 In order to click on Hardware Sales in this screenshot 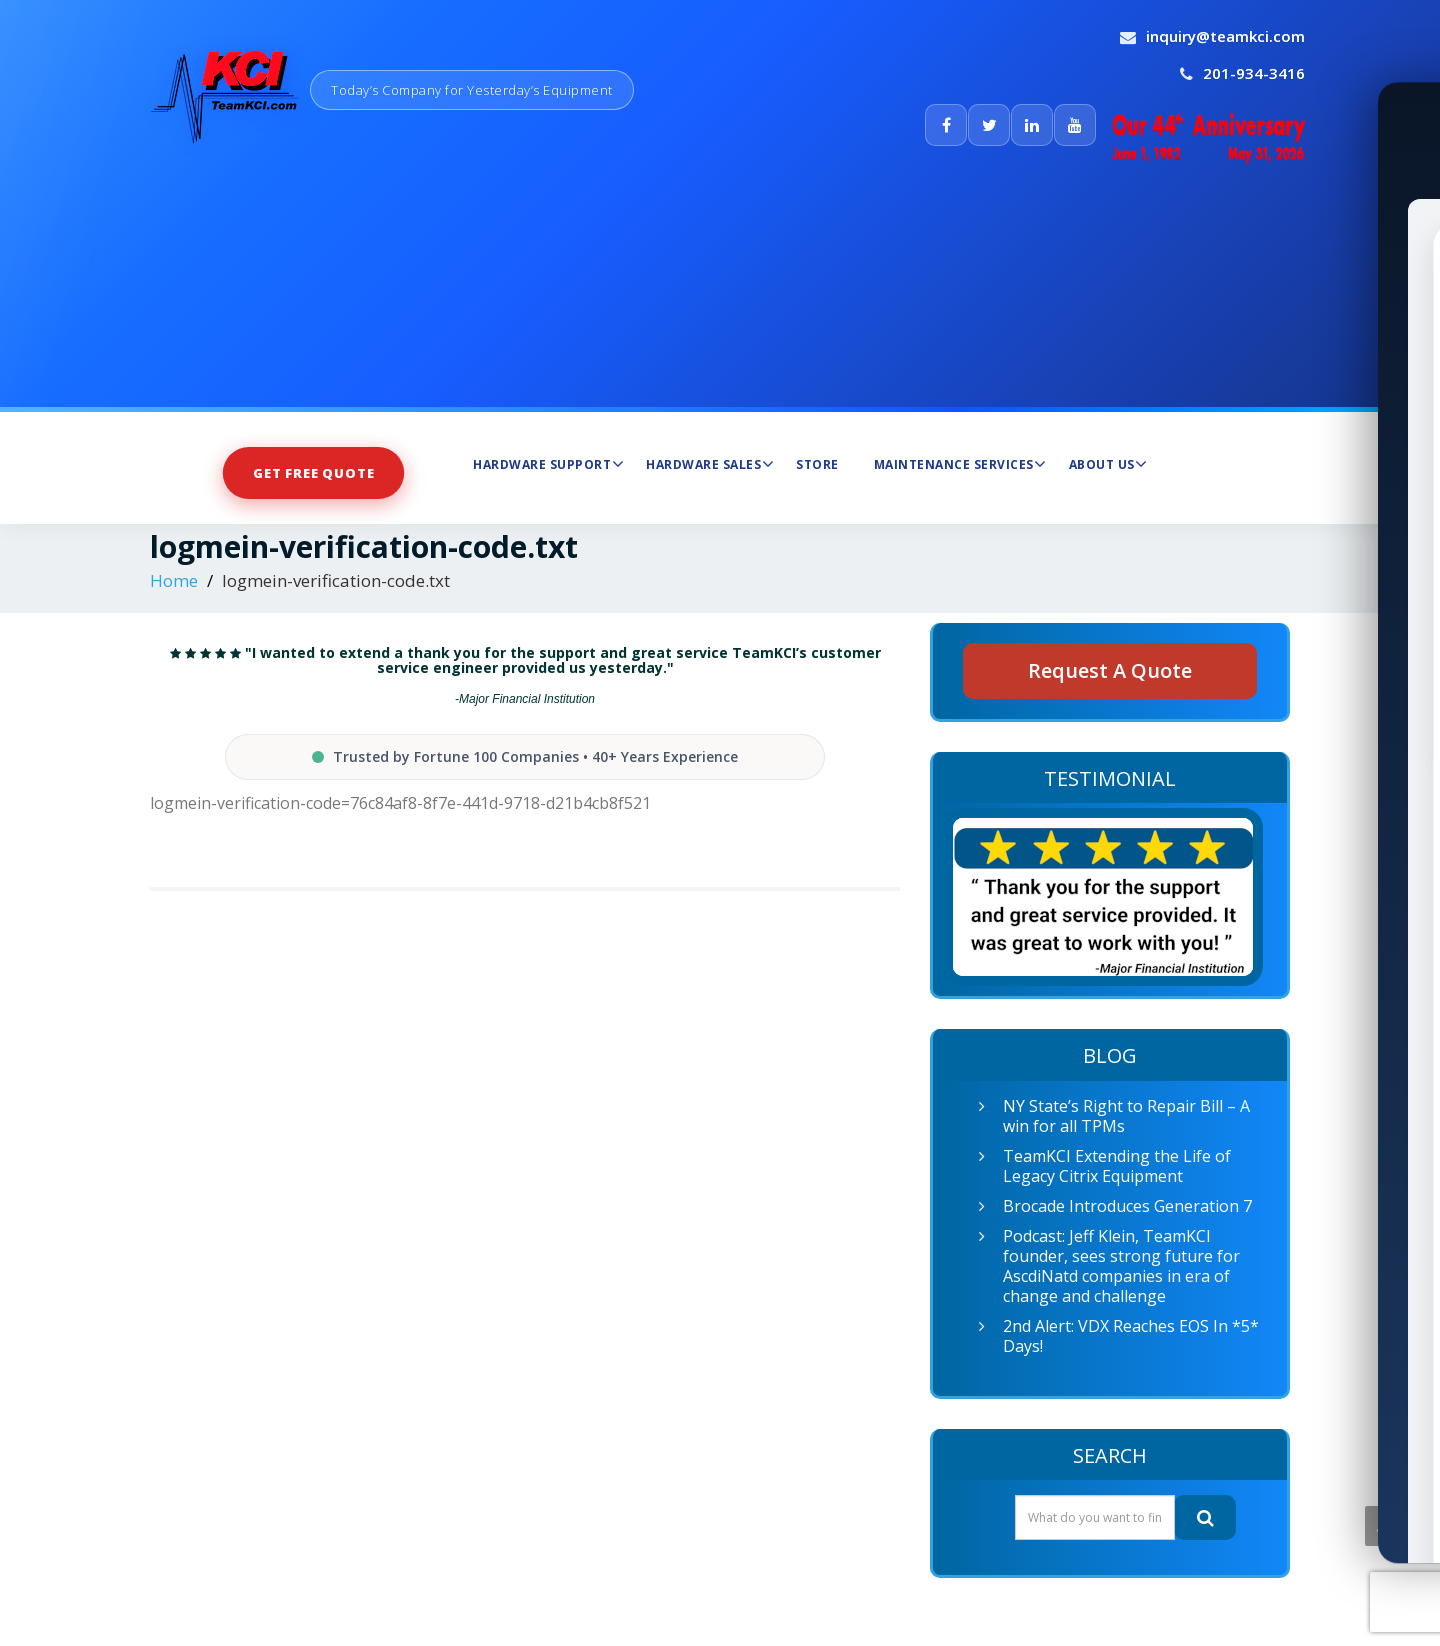, I will do `click(710, 464)`.